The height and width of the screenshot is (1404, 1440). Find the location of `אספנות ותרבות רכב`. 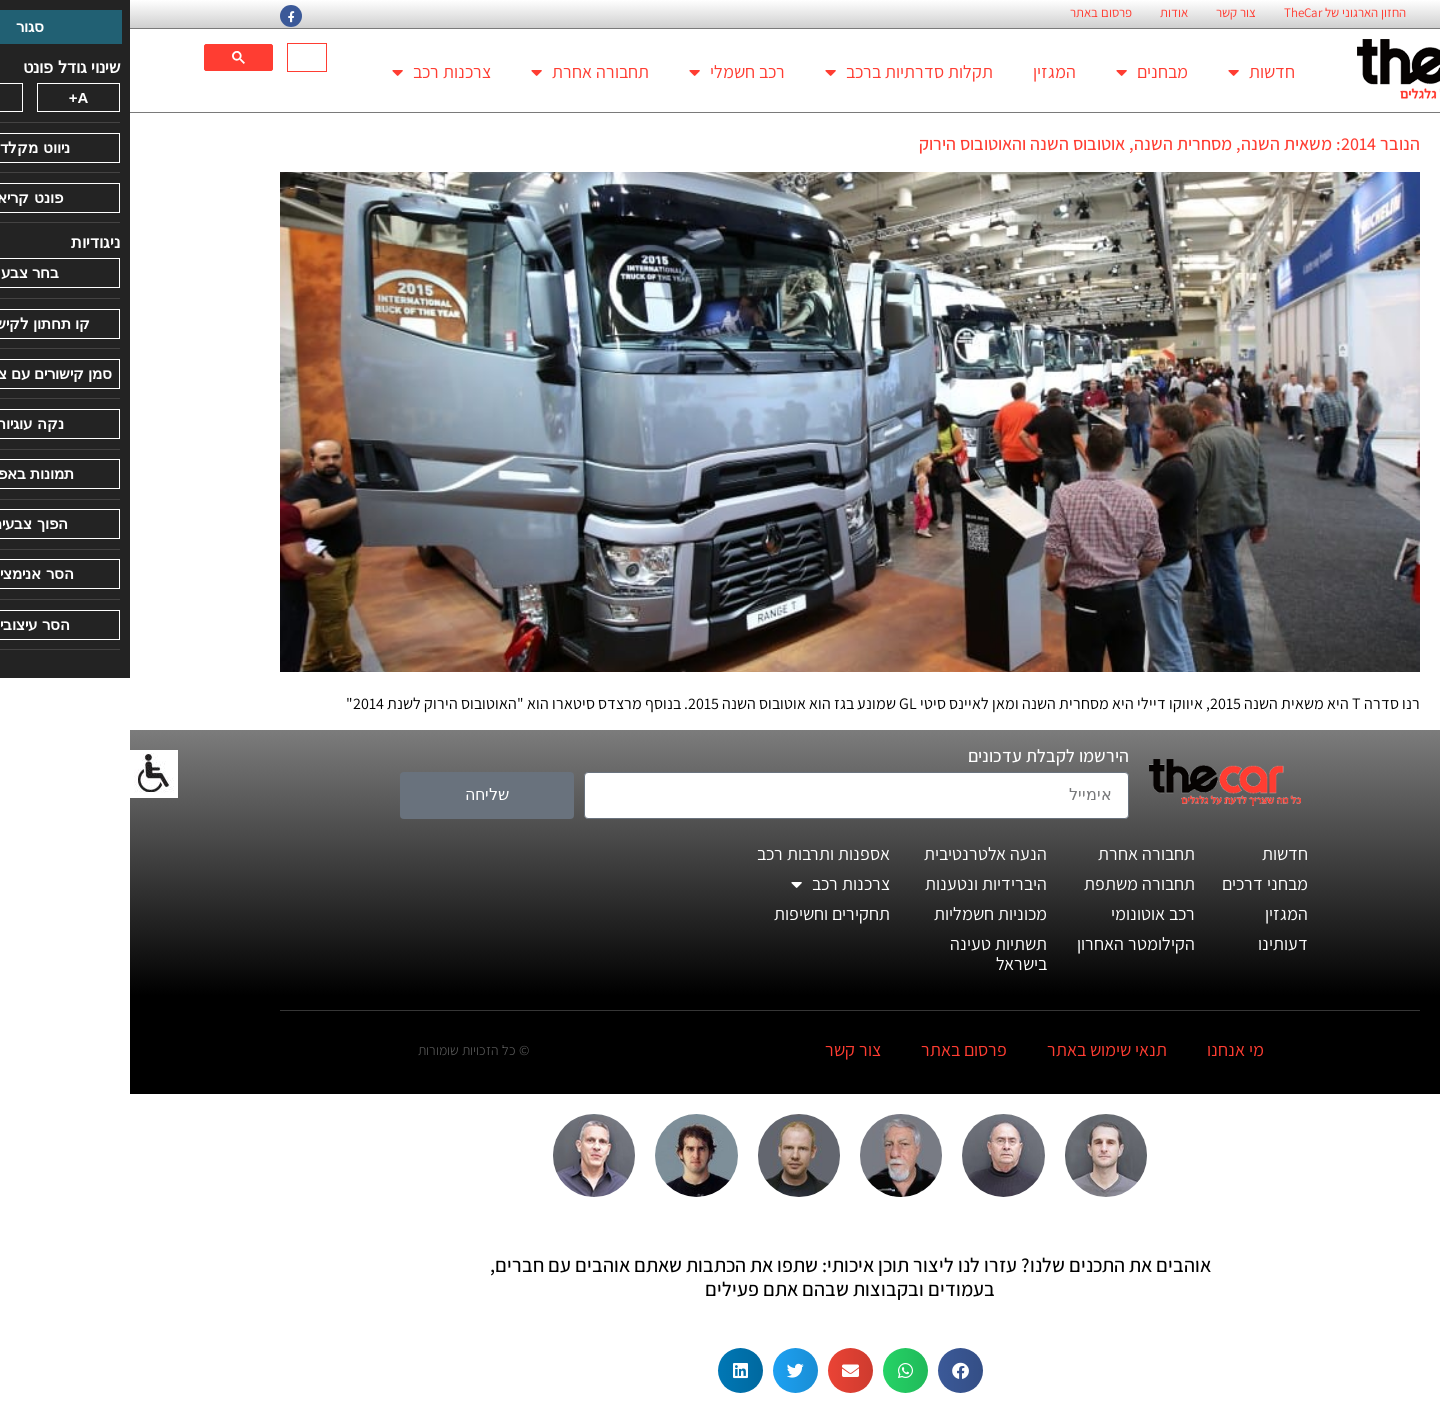

אספנות ותרבות רכב is located at coordinates (693, 853).